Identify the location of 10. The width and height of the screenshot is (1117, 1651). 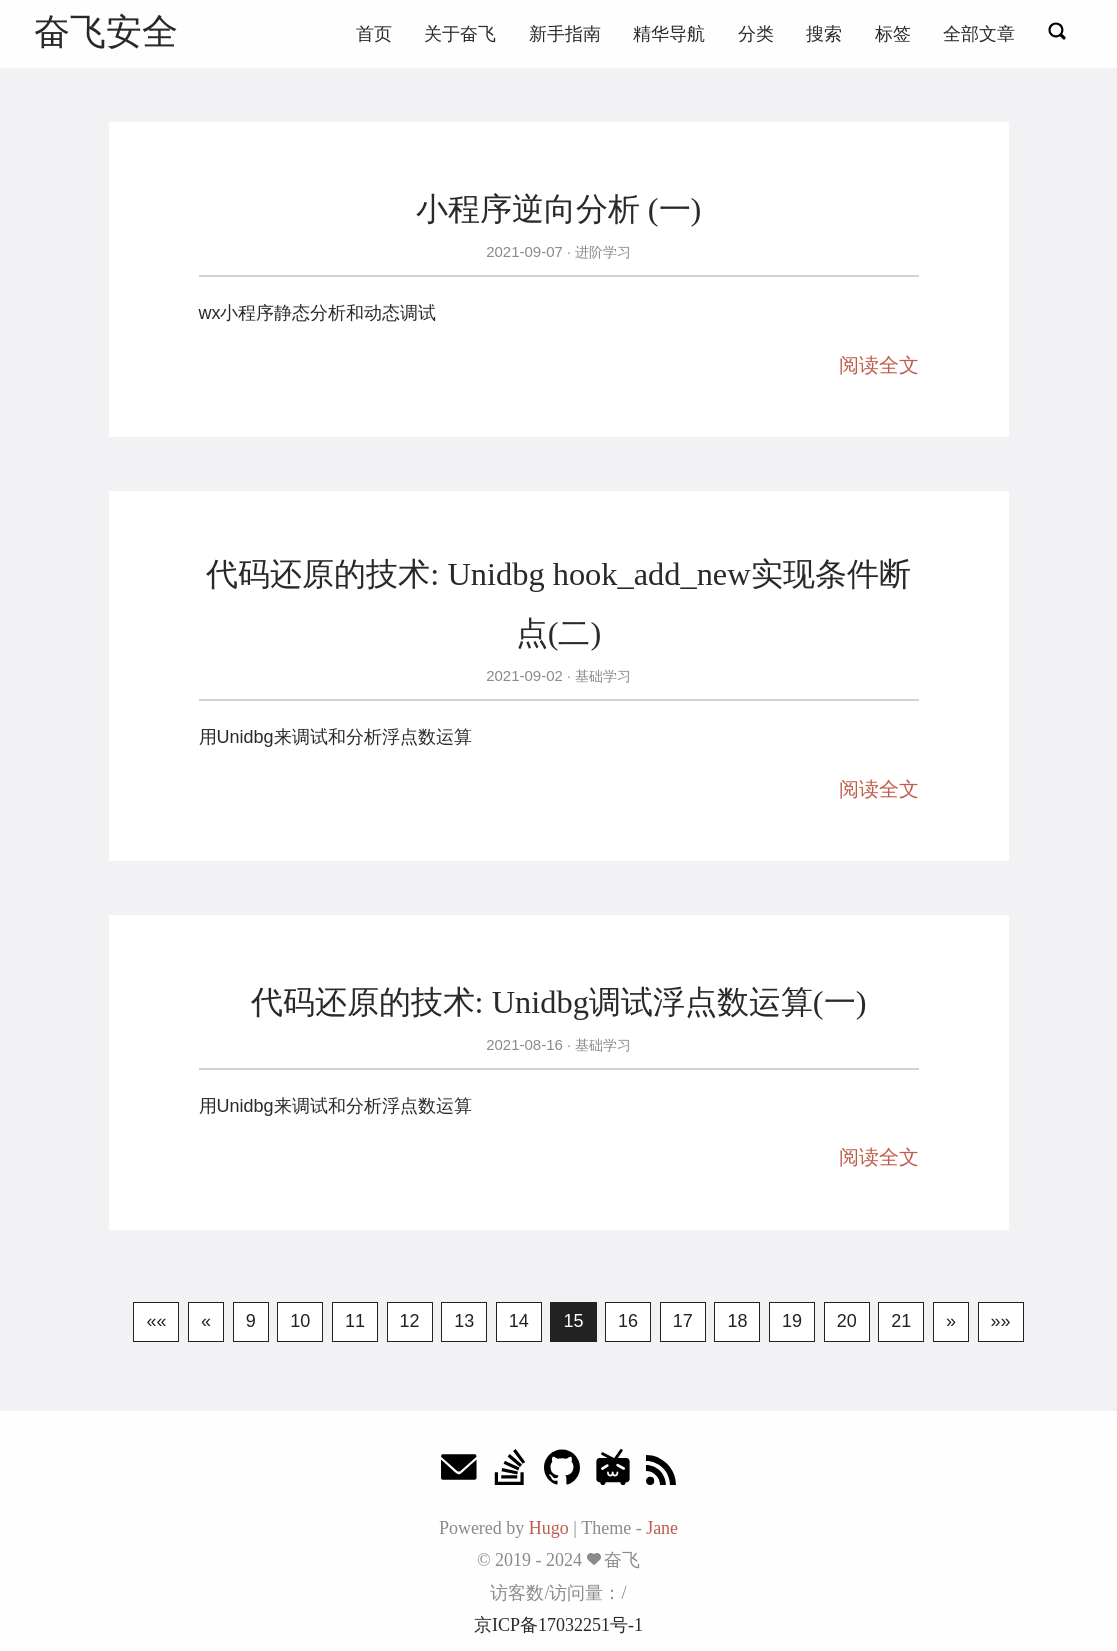
(300, 1321).